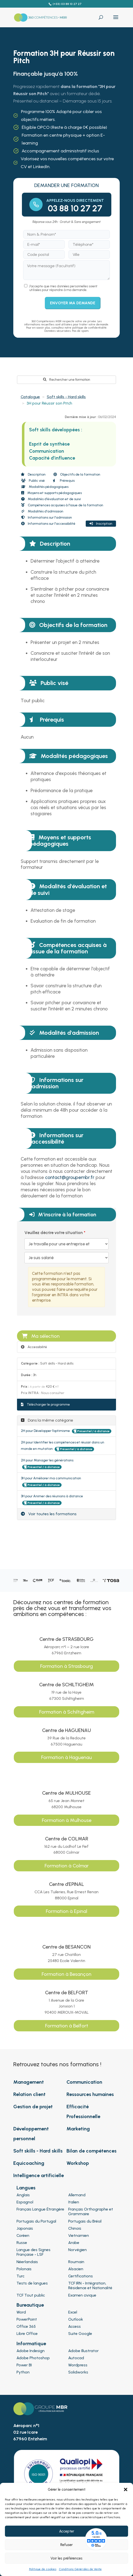 The image size is (133, 2576). I want to click on Refuser, so click(66, 2545).